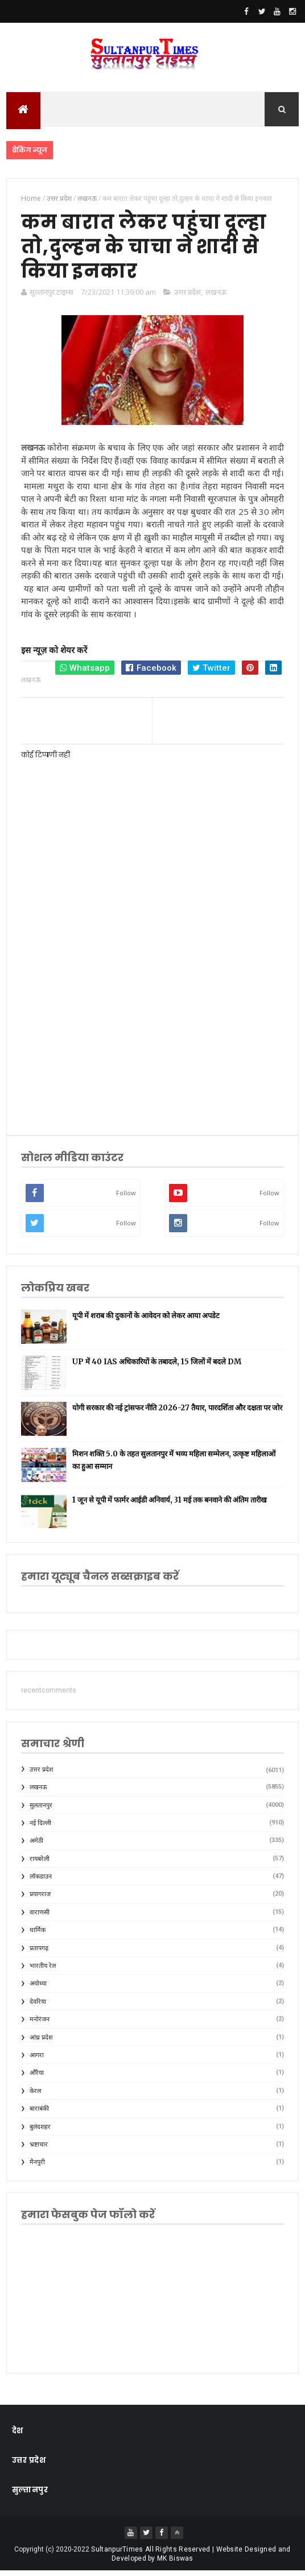 The image size is (305, 2576). What do you see at coordinates (177, 1413) in the screenshot?
I see `योगी सरकार की नई ट्रांसफर नीति 2026-27 तैयार, पारदर्शिता और दक्षता पर जोर` at bounding box center [177, 1413].